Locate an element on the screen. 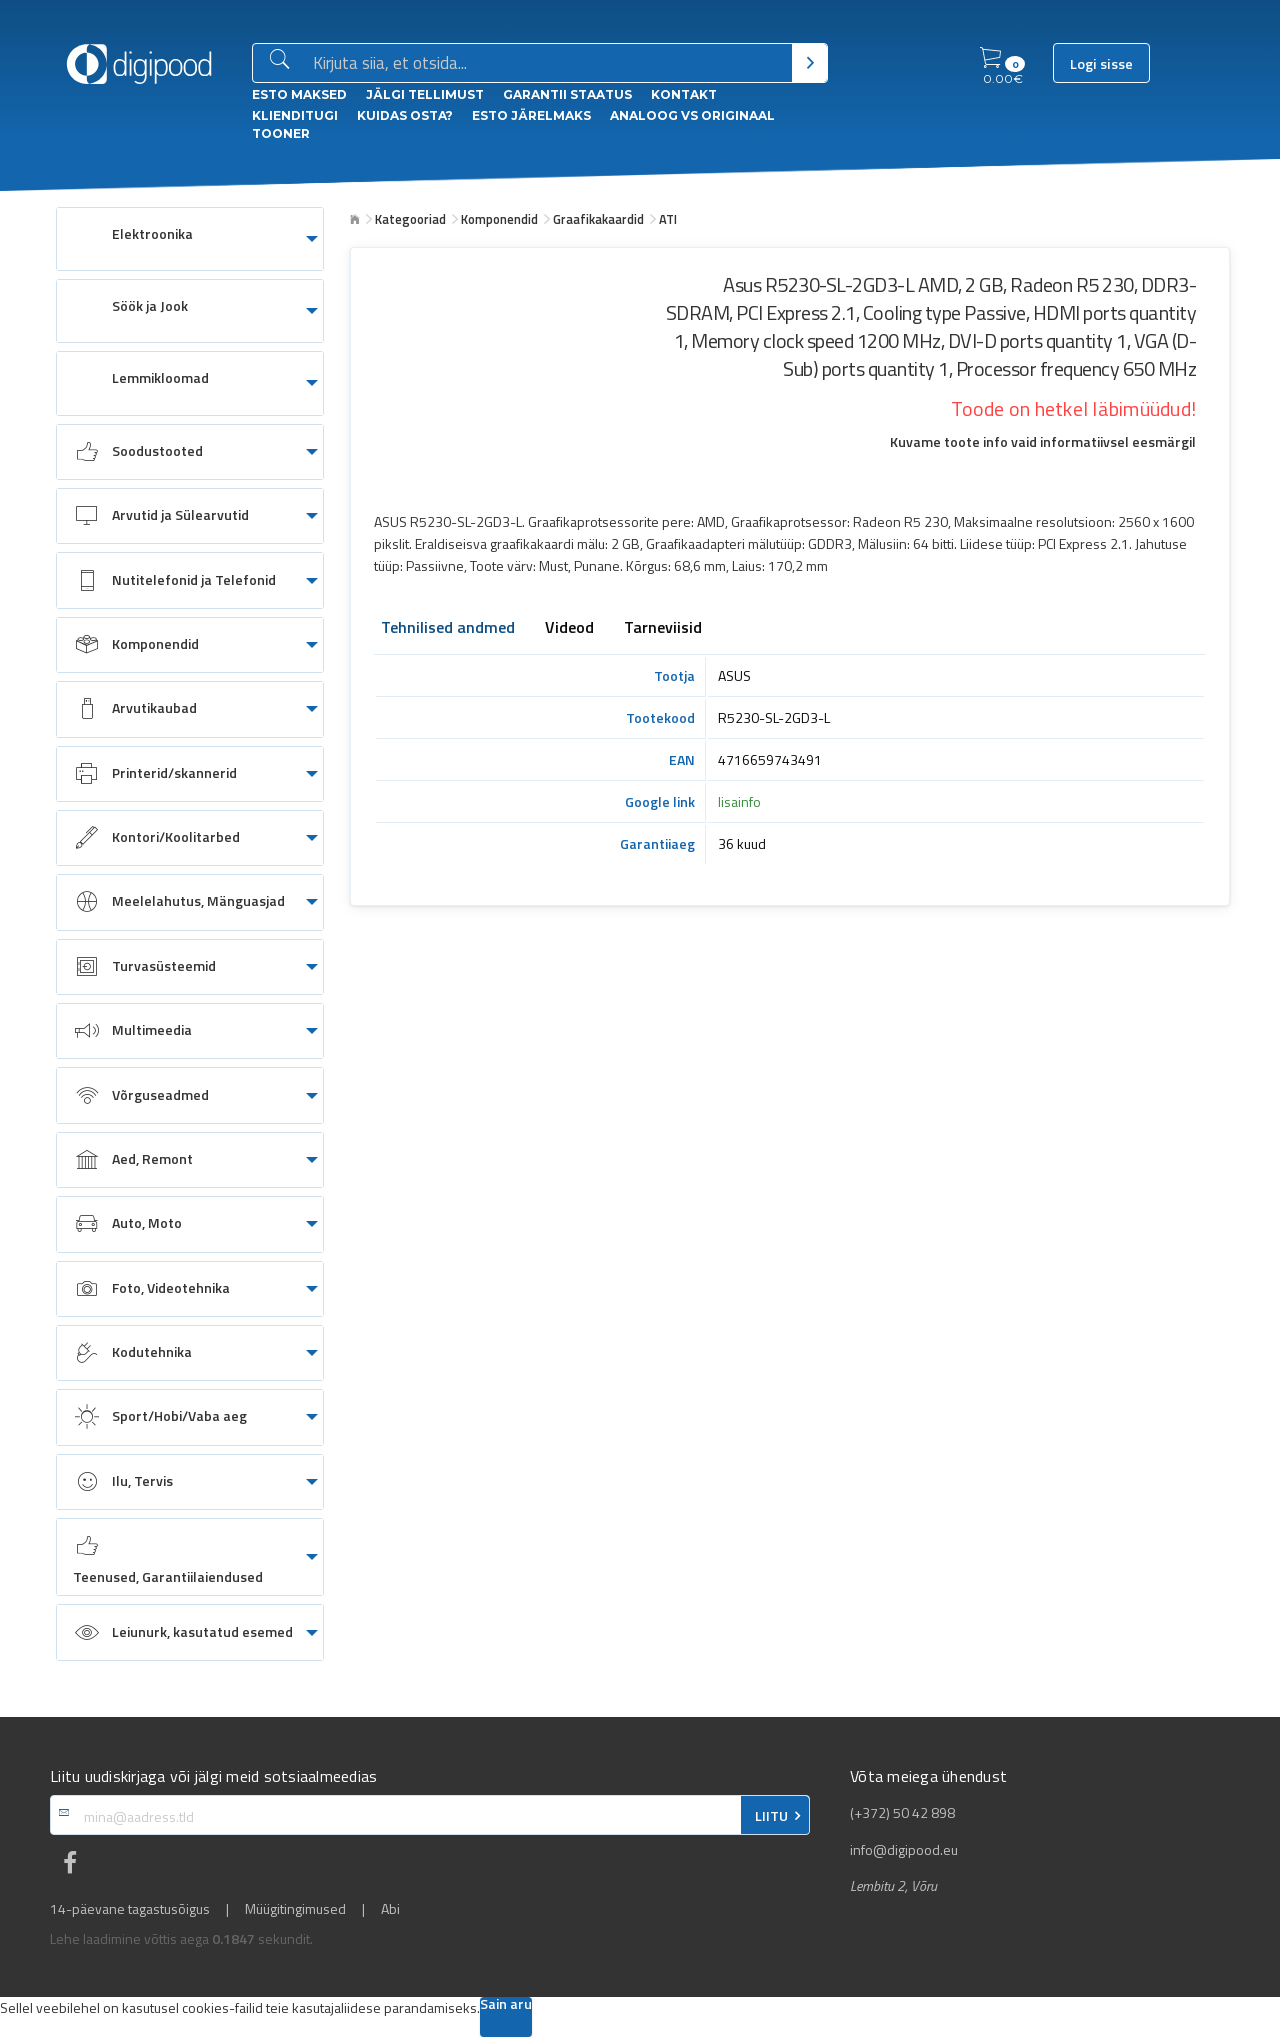 This screenshot has height=2037, width=1280. Graafikakaardid is located at coordinates (598, 219).